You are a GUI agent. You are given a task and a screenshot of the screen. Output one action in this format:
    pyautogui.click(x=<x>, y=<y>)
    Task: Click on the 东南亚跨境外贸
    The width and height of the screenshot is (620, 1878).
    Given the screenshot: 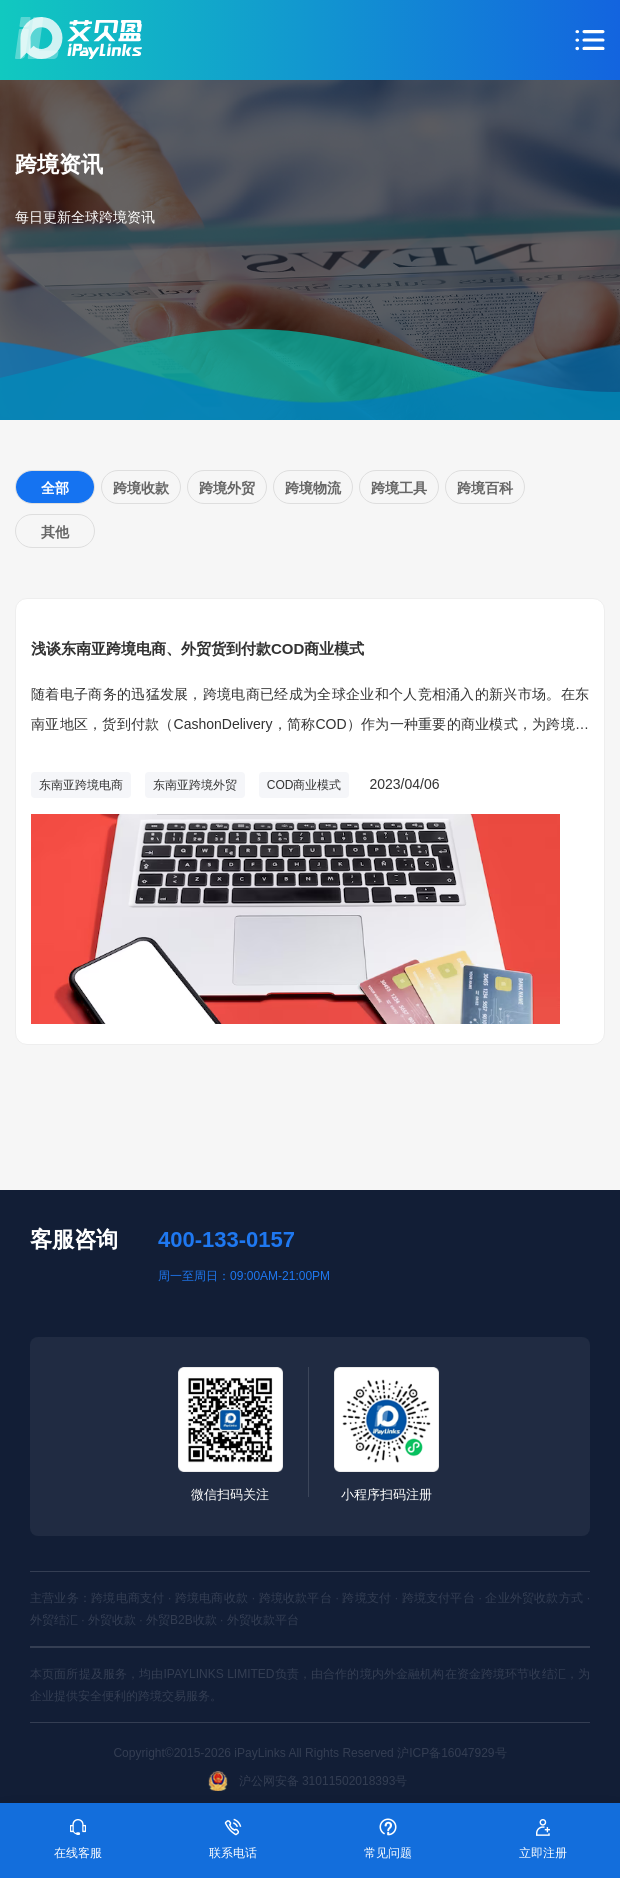 What is the action you would take?
    pyautogui.click(x=195, y=785)
    